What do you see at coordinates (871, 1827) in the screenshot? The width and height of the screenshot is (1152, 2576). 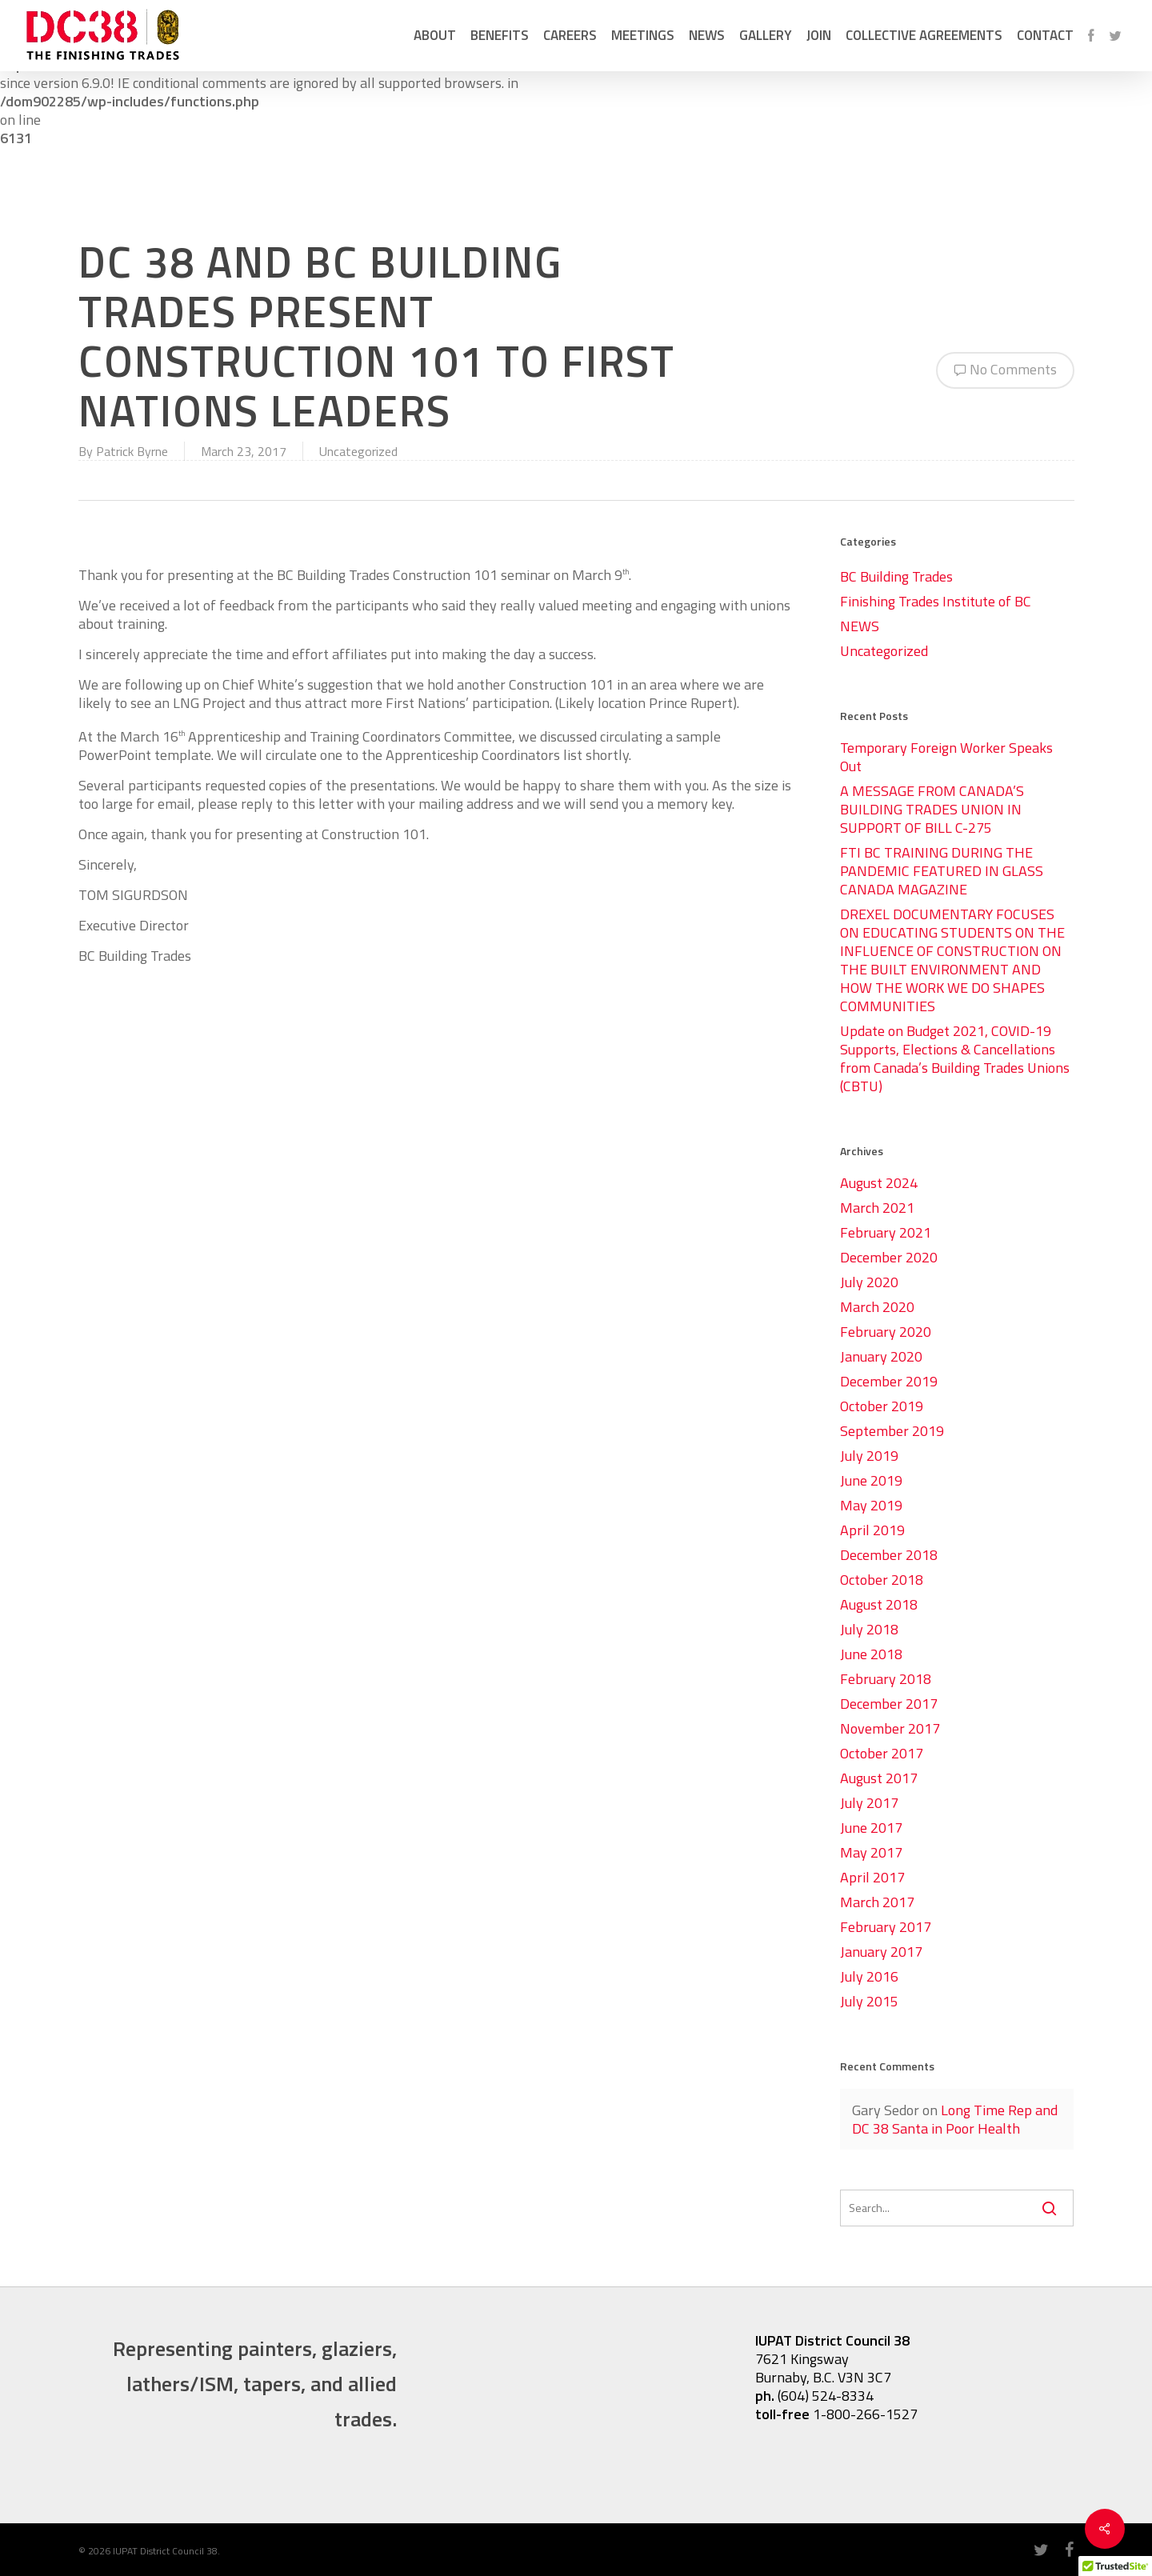 I see `June 2017` at bounding box center [871, 1827].